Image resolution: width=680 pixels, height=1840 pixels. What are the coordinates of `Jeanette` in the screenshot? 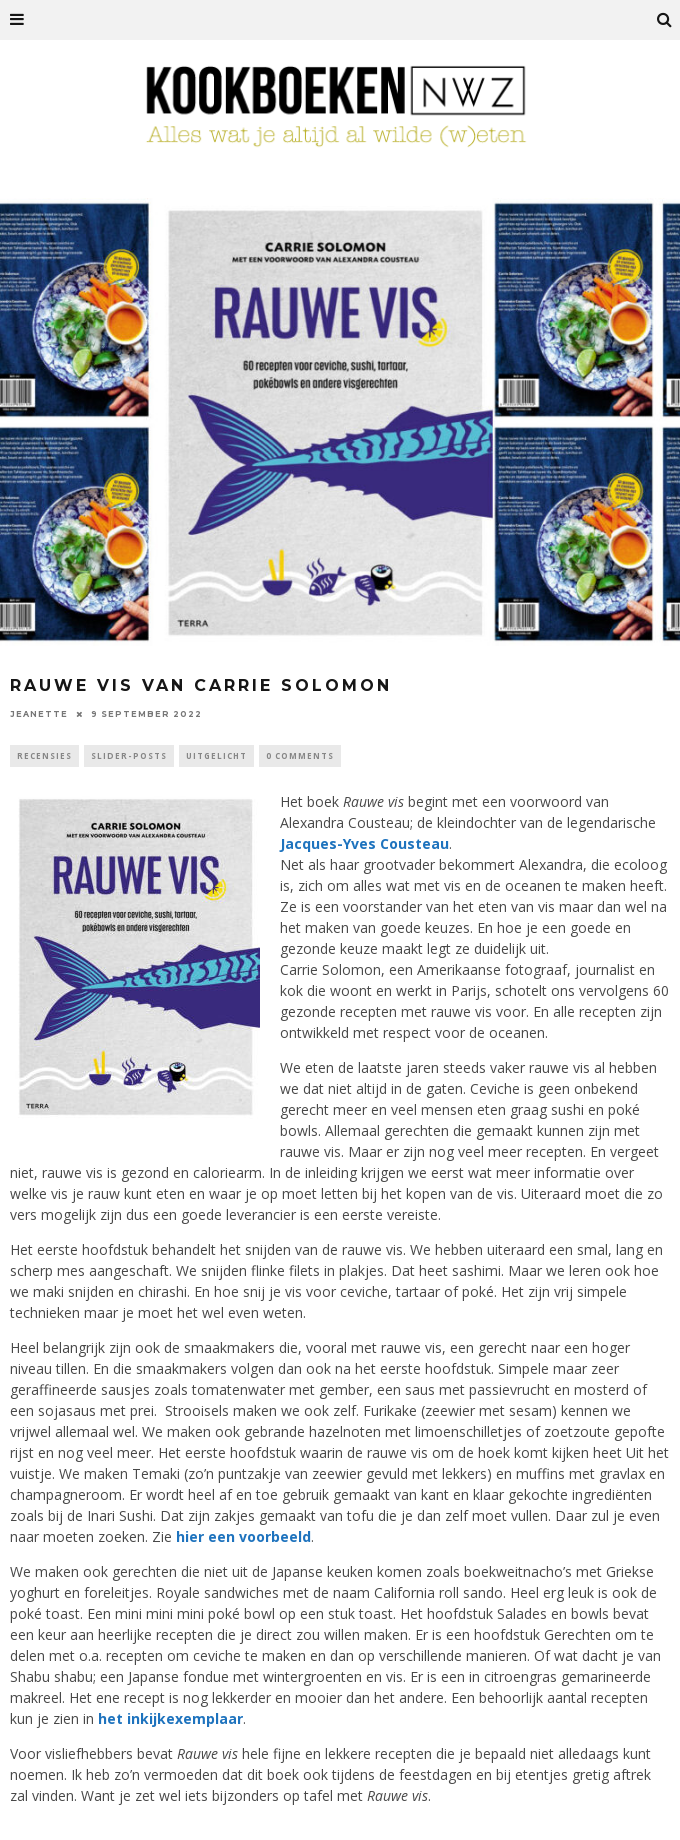 It's located at (39, 714).